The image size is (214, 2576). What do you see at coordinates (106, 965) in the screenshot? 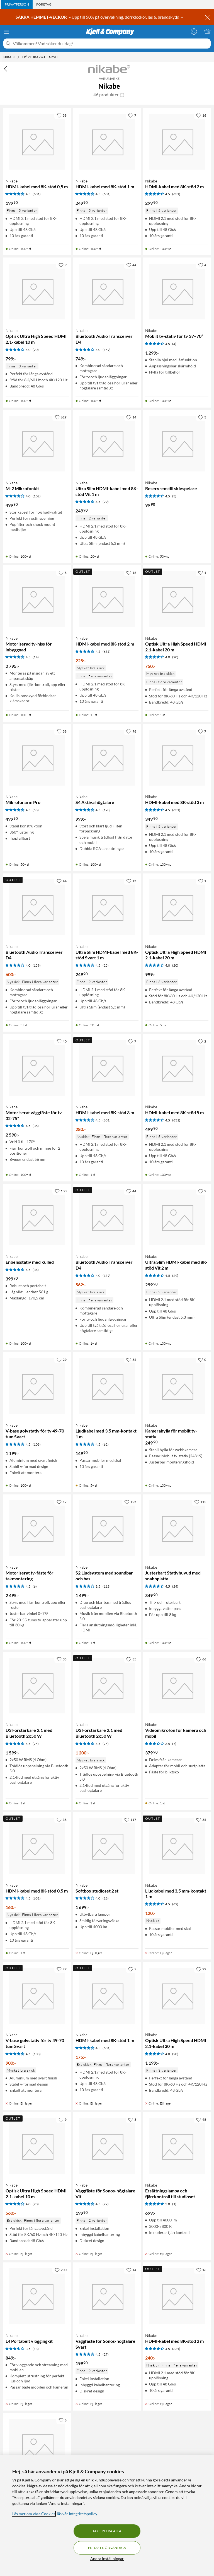
I see `(25) [4.5 av 5 stjärnor. Läs 25 kundbetyg]` at bounding box center [106, 965].